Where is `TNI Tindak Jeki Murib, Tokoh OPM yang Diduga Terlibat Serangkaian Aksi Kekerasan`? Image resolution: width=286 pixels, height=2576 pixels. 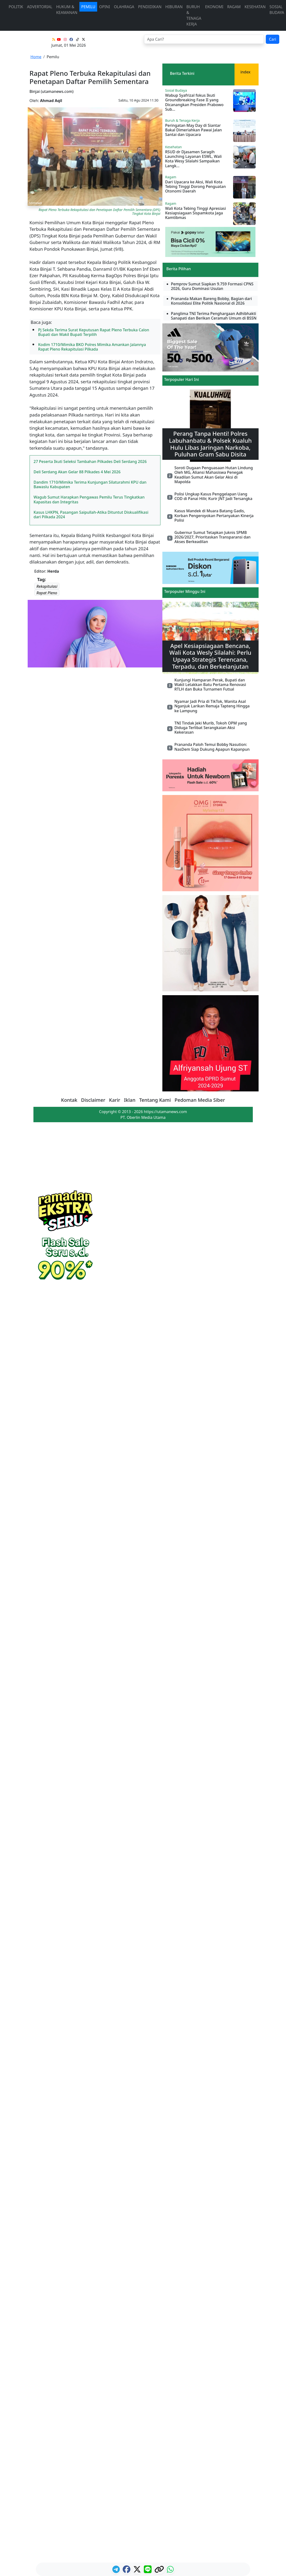 TNI Tindak Jeki Murib, Tokoh OPM yang Diduga Terlibat Serangkaian Aksi Kekerasan is located at coordinates (210, 727).